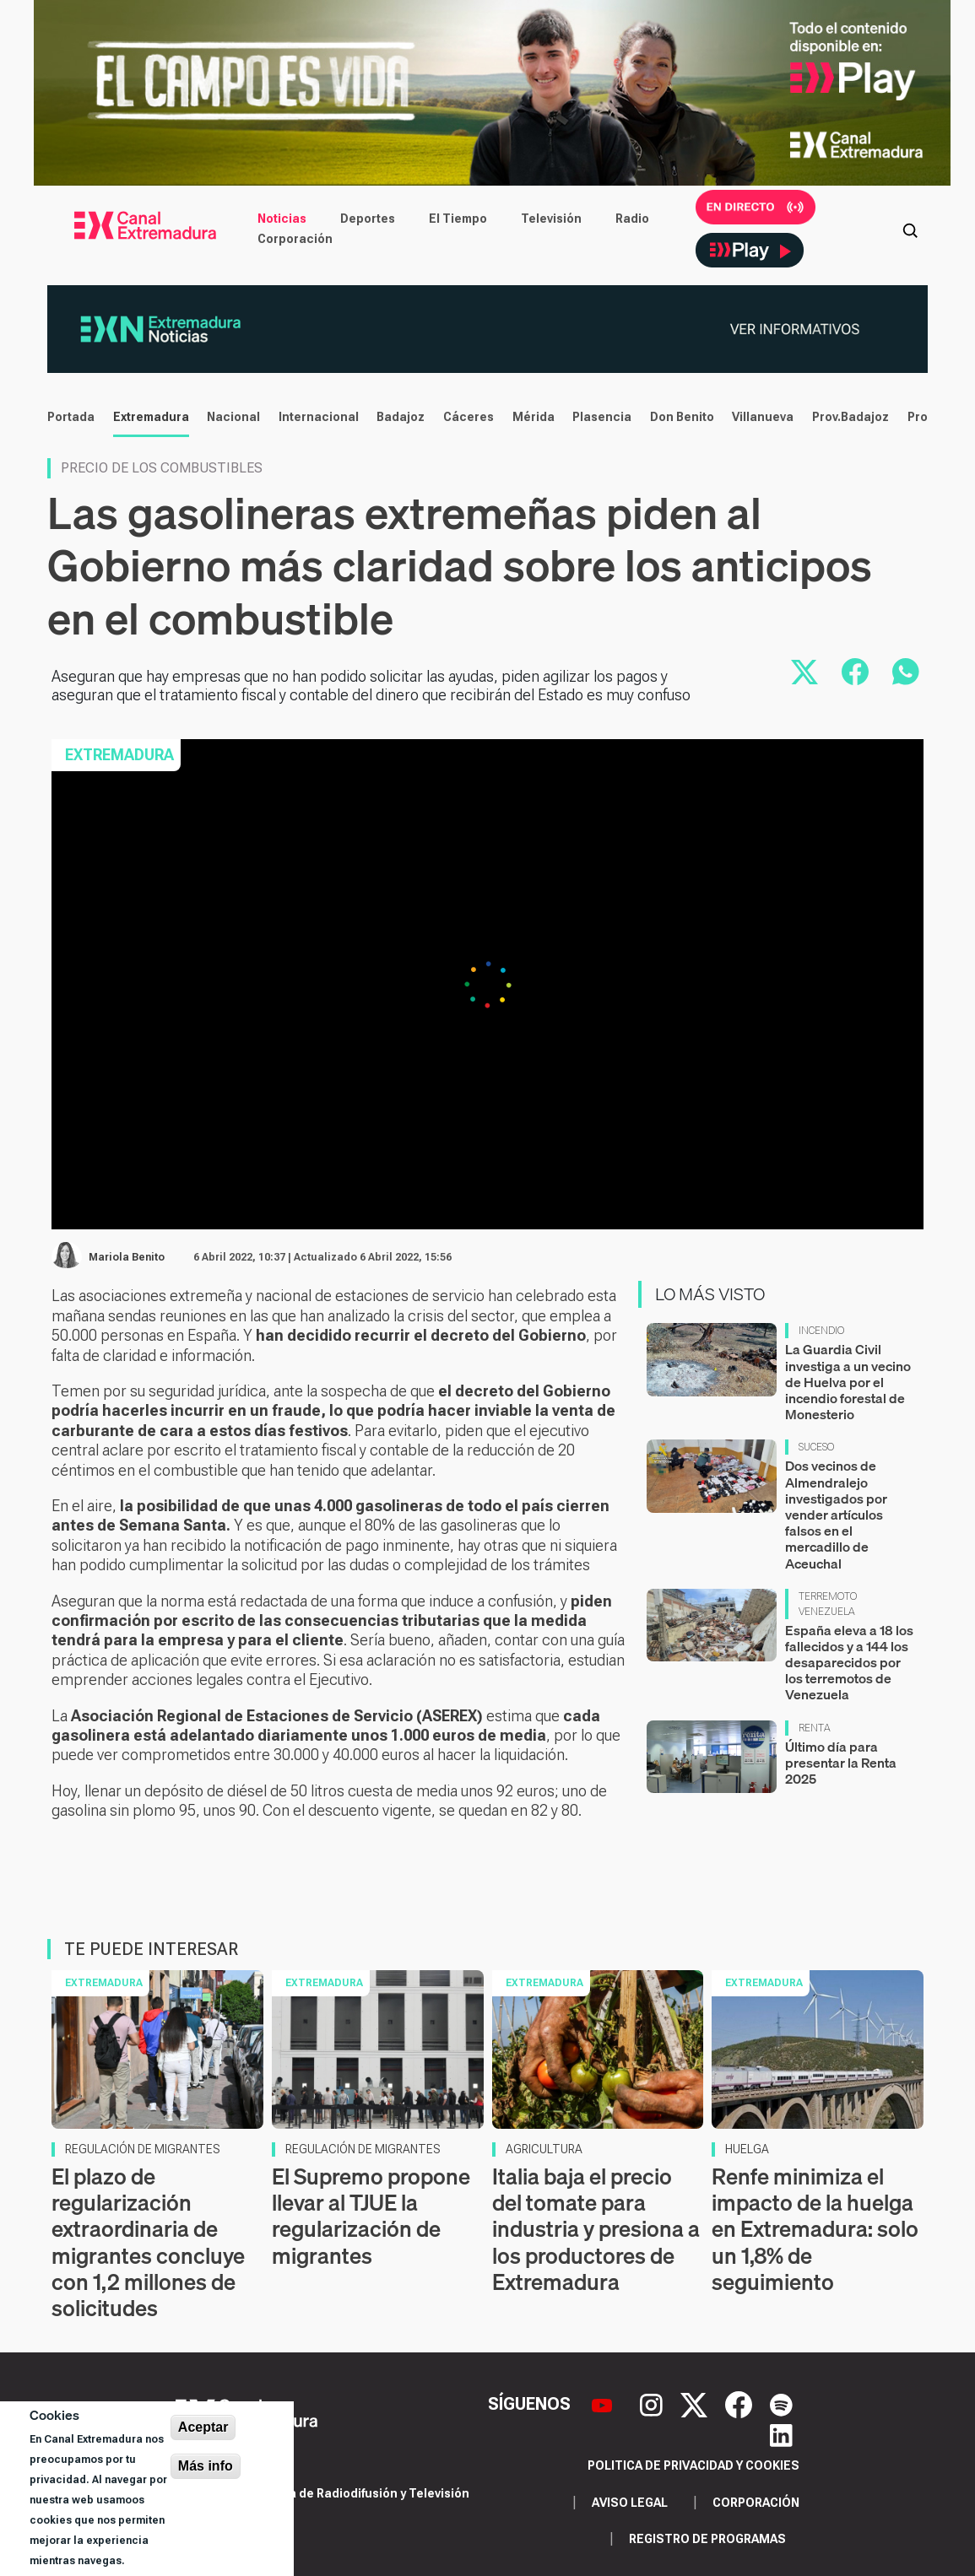 The width and height of the screenshot is (975, 2576). Describe the element at coordinates (682, 417) in the screenshot. I see `Don Benito` at that location.